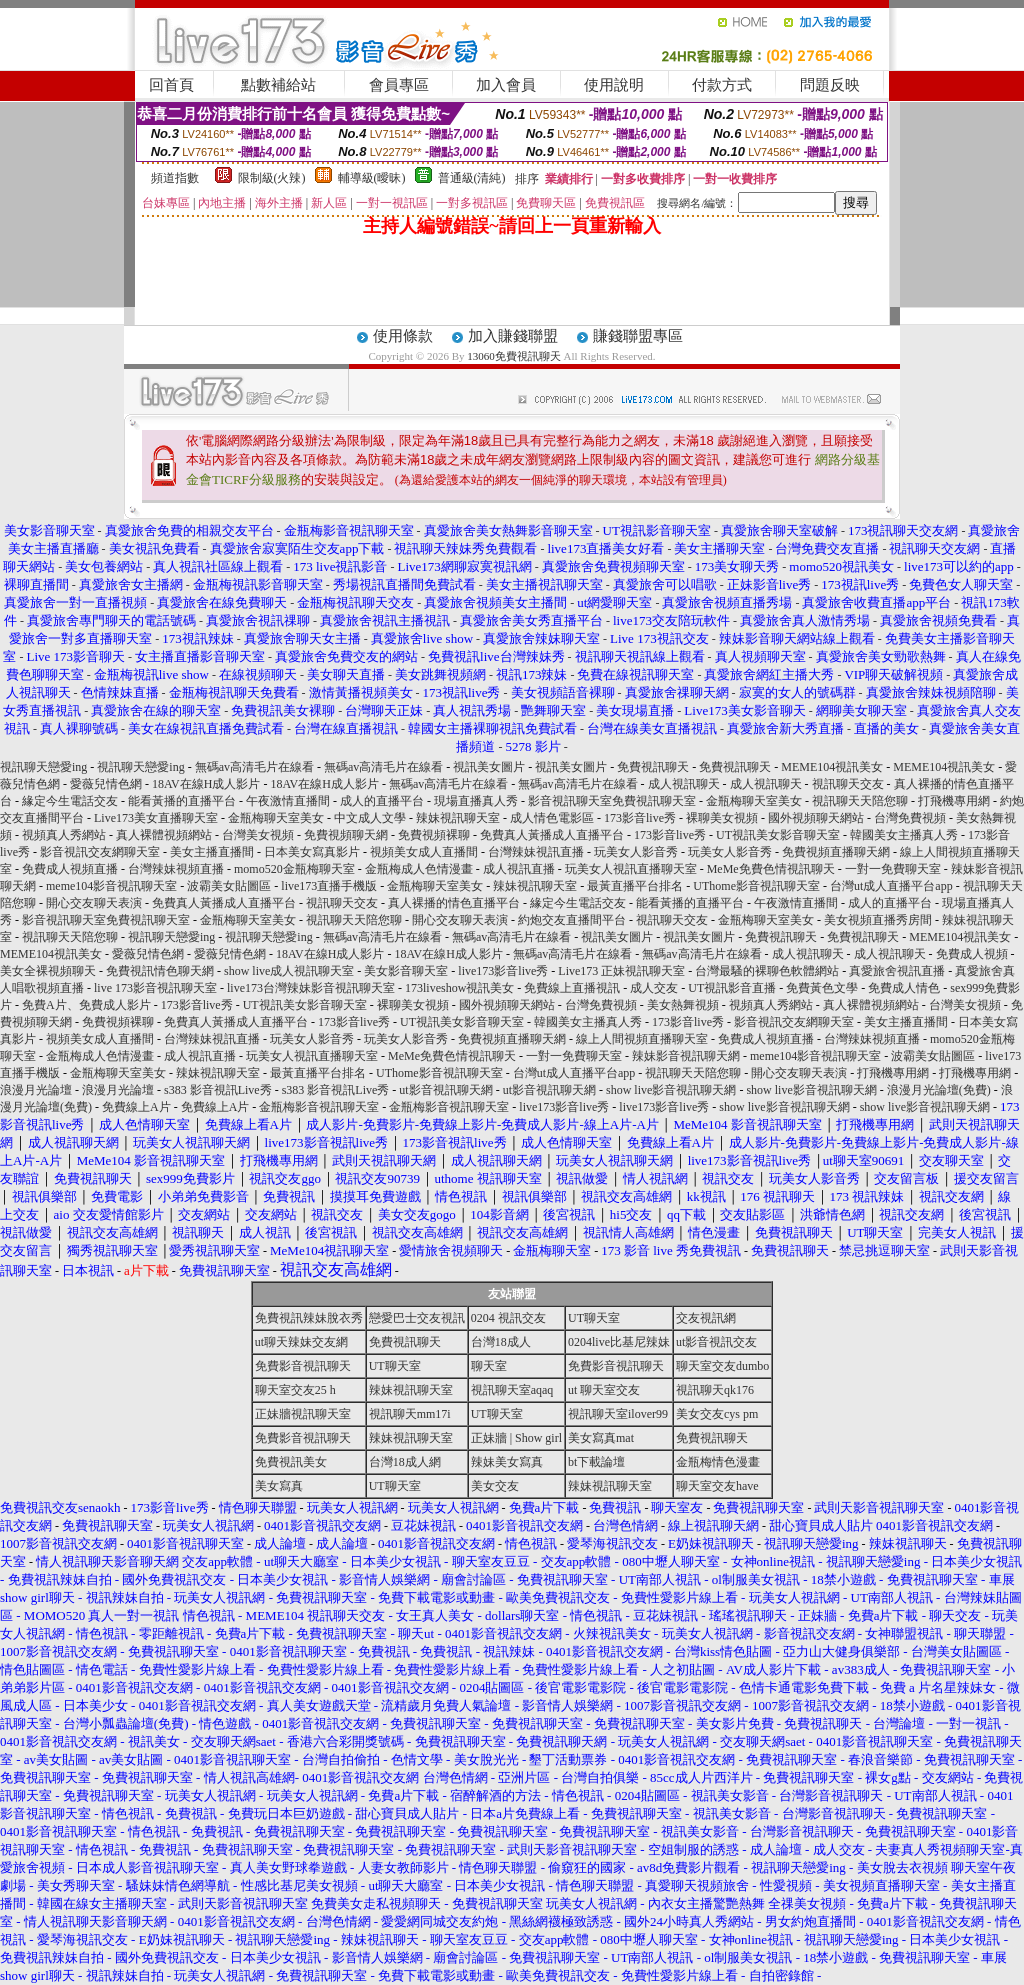  Describe the element at coordinates (904, 835) in the screenshot. I see `韓國美女主播真人秀` at that location.